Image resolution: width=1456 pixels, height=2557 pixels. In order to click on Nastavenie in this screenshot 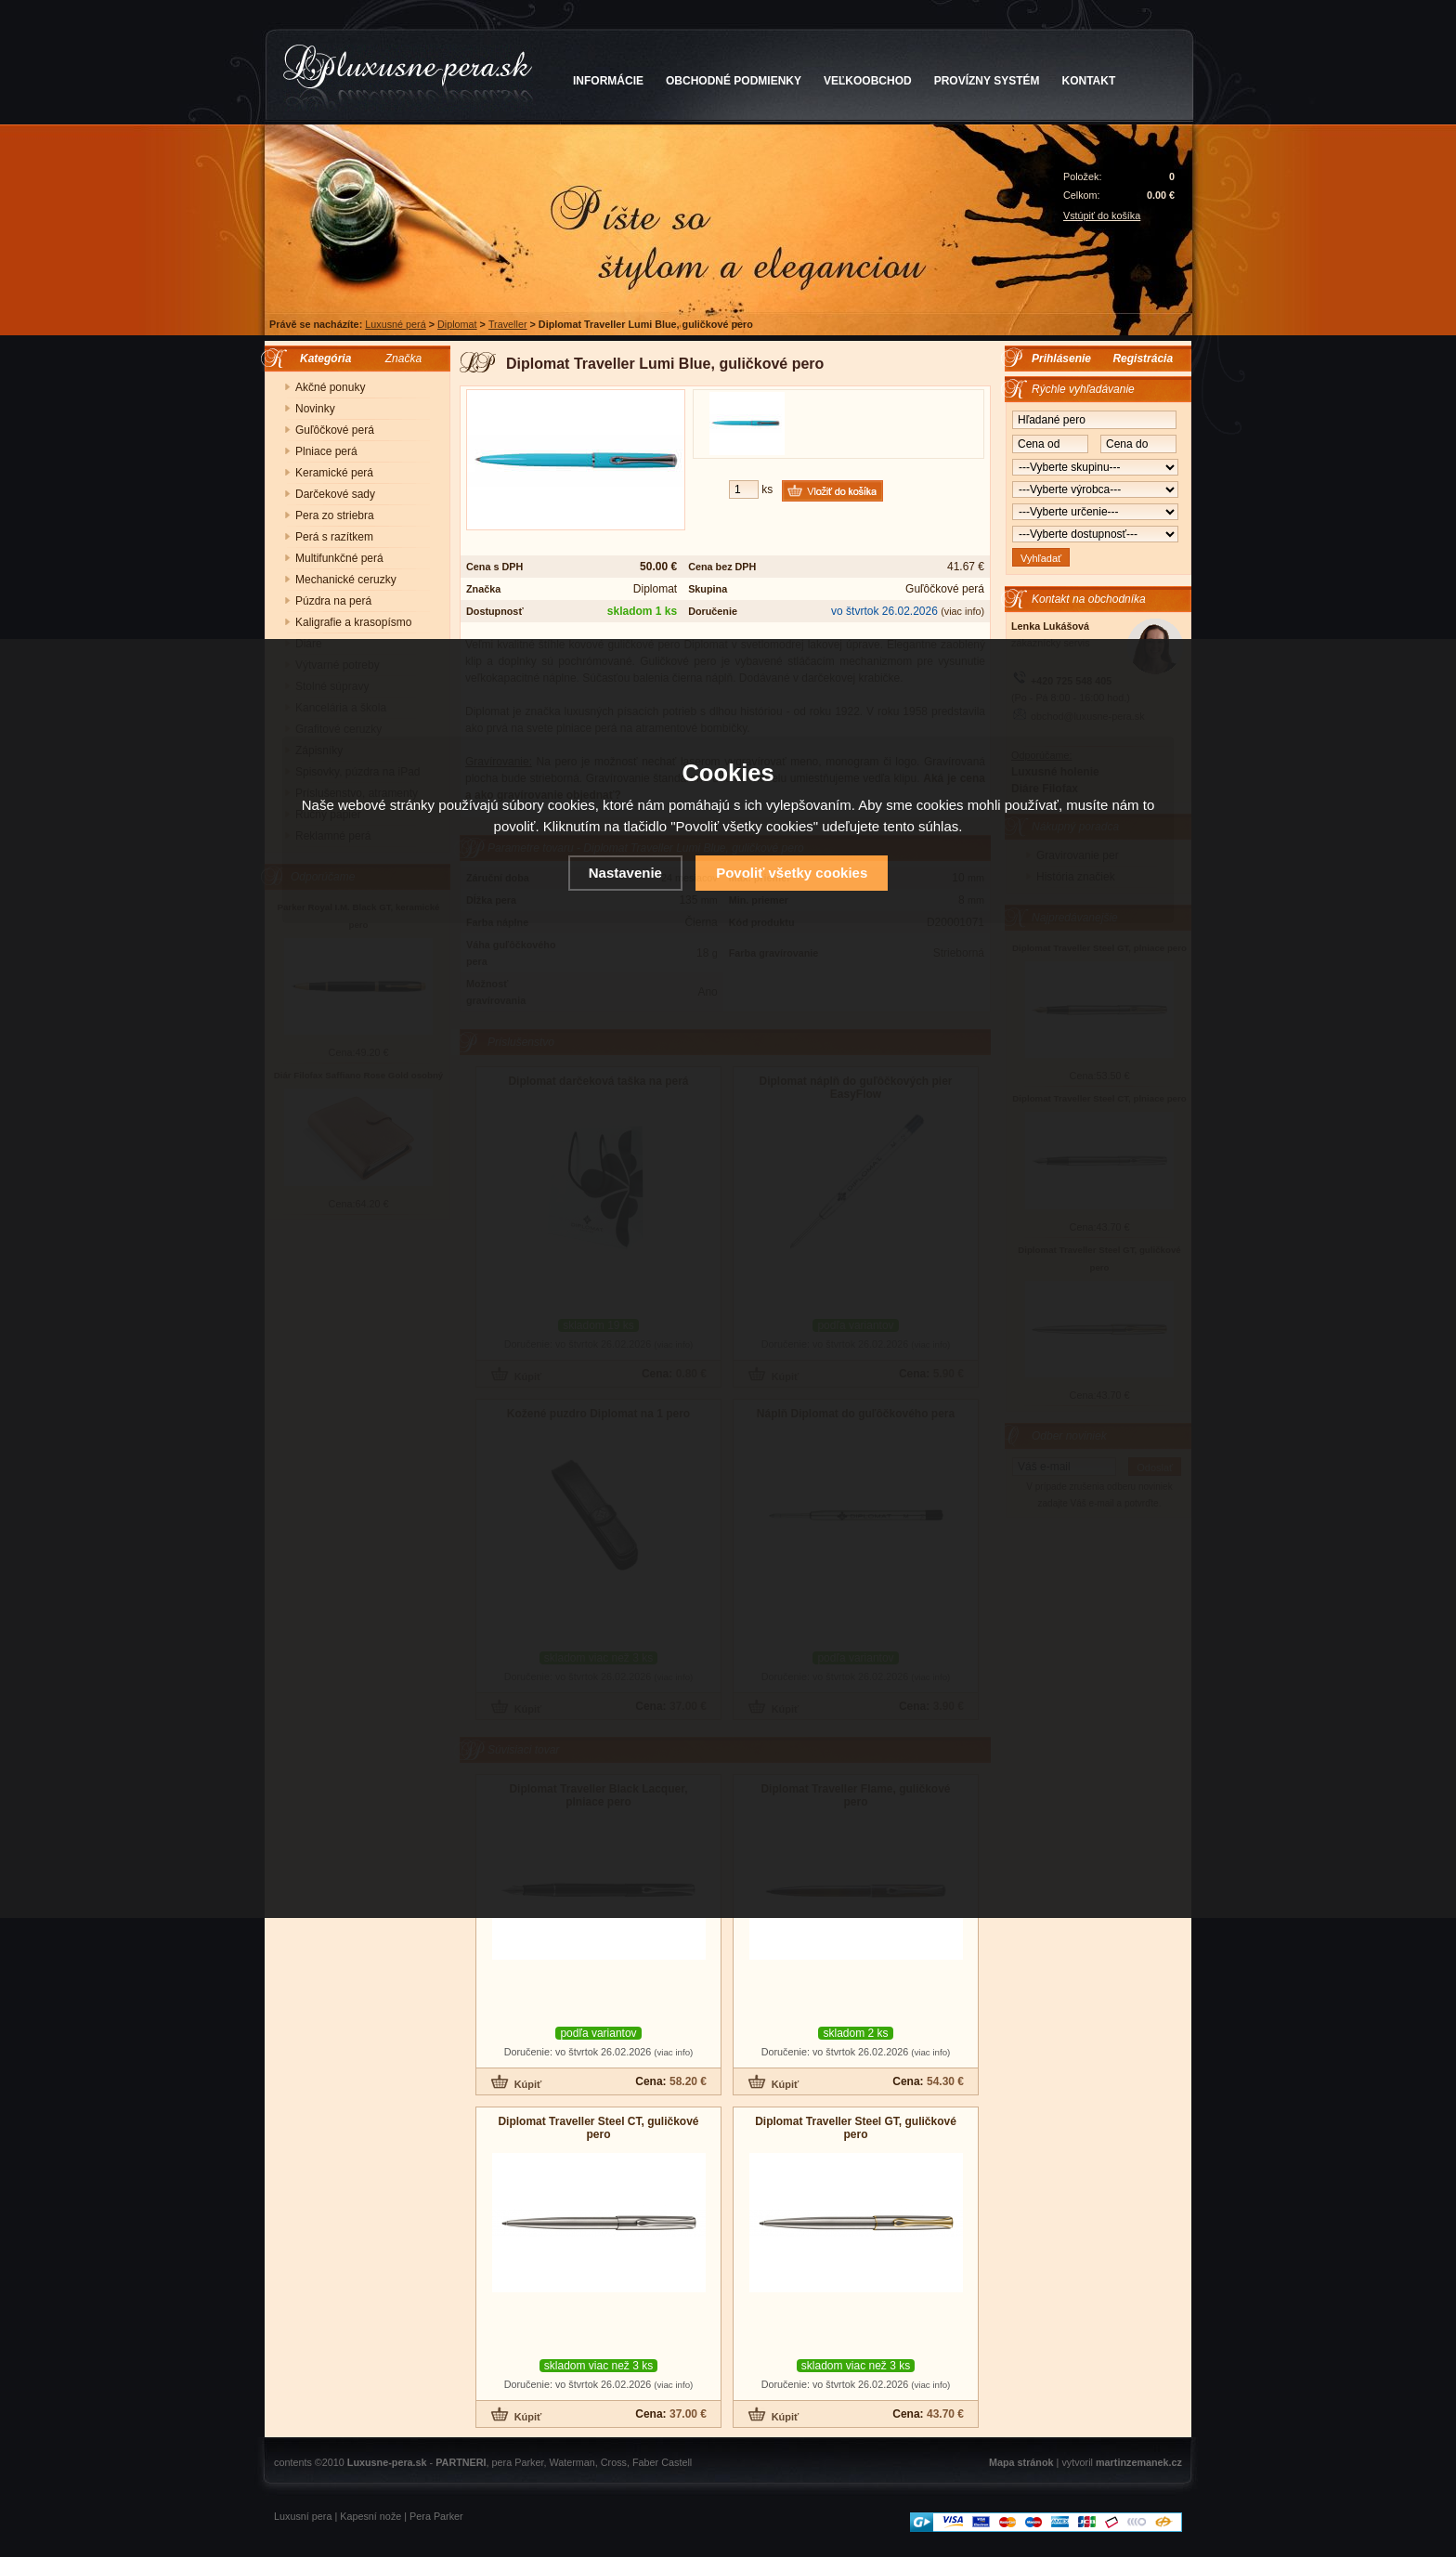, I will do `click(625, 873)`.